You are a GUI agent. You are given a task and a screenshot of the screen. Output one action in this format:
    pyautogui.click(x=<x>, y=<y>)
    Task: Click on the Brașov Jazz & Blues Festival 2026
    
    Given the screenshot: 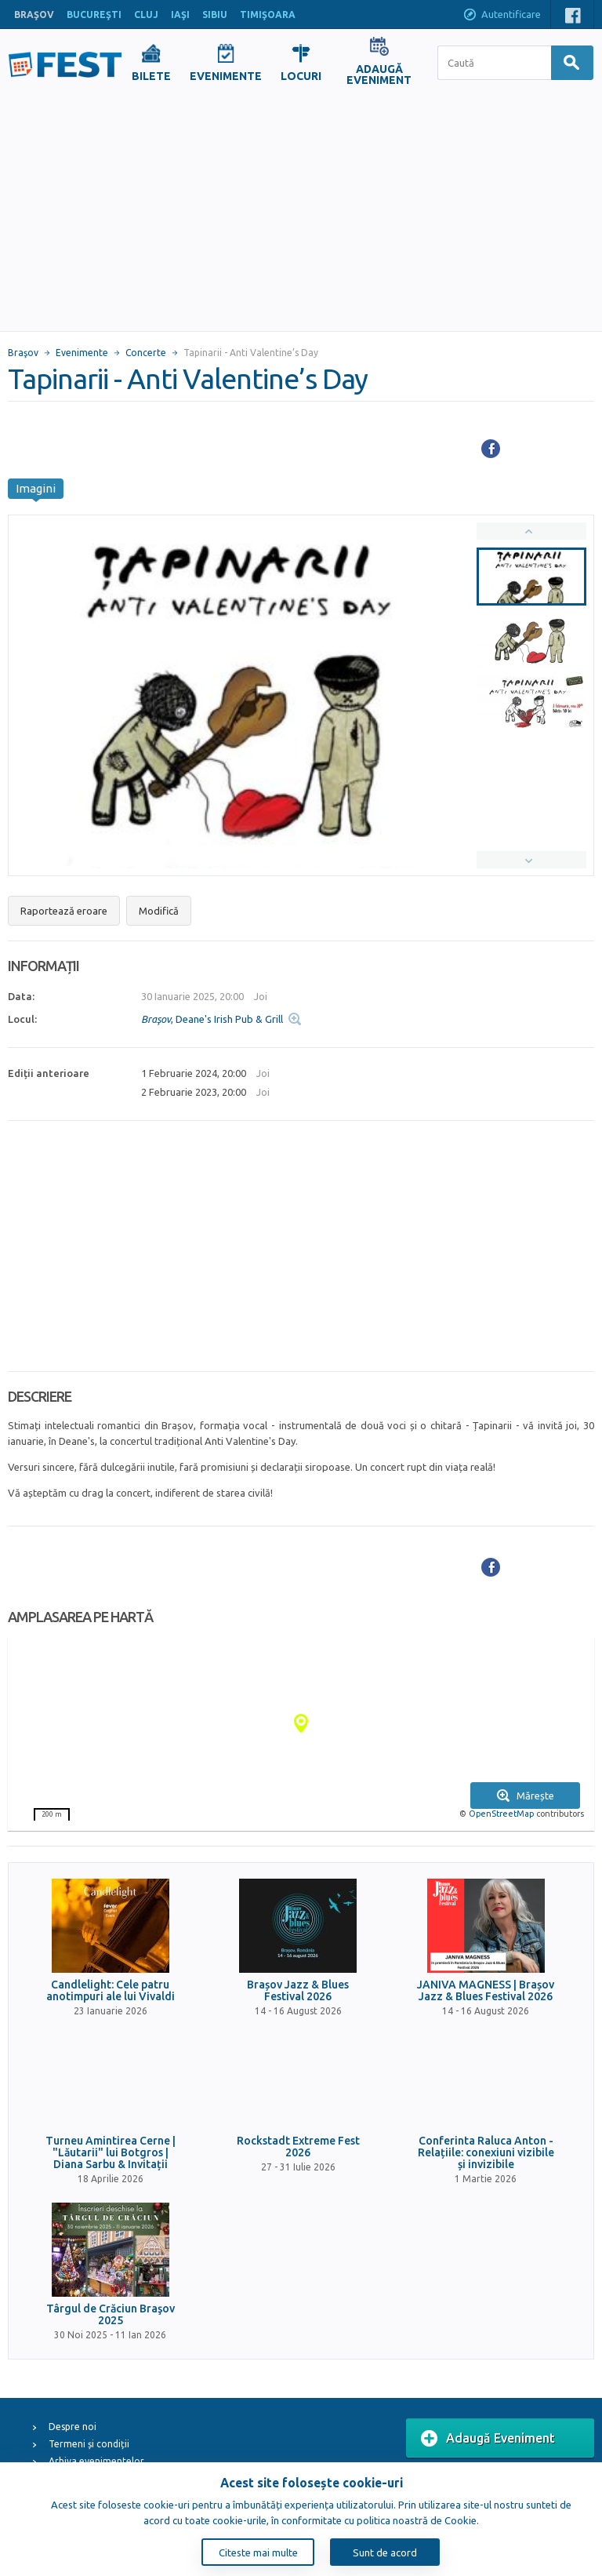 What is the action you would take?
    pyautogui.click(x=298, y=1991)
    